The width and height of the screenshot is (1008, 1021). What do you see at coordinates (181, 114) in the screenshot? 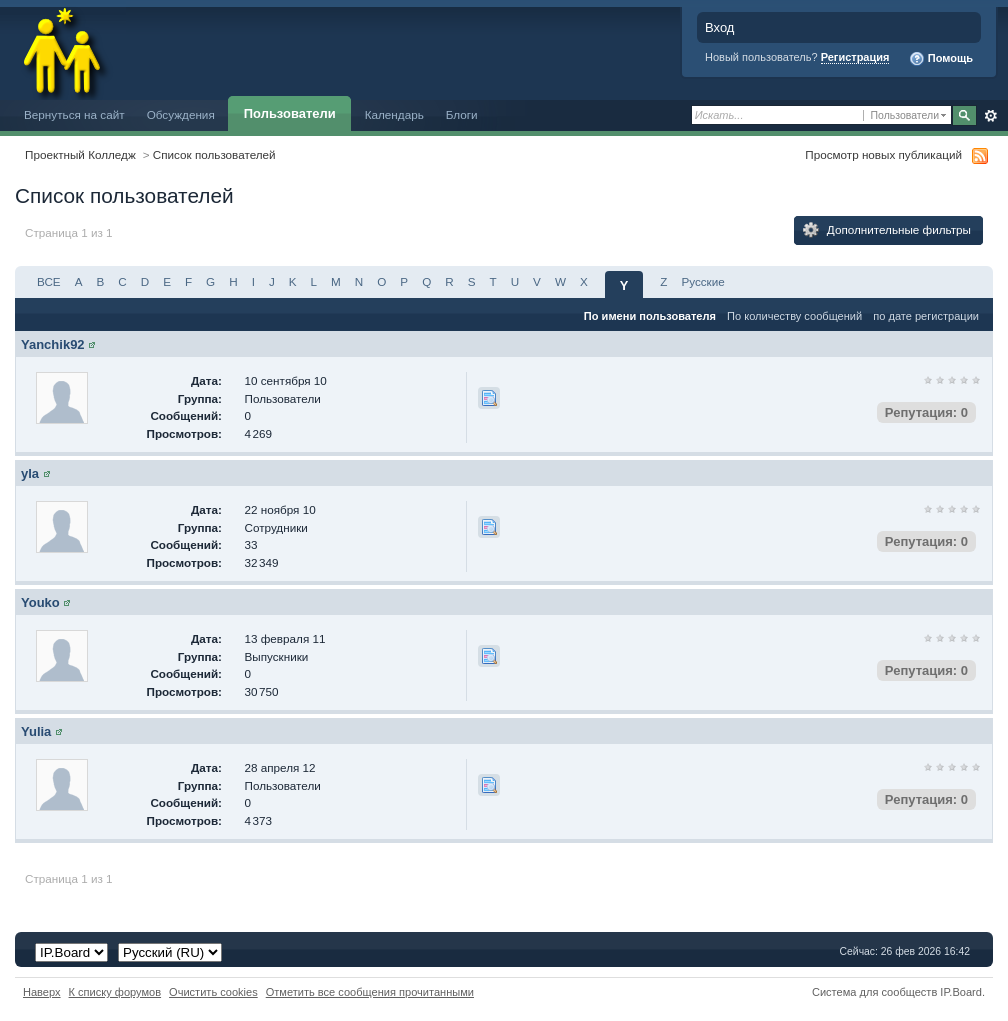
I see `Обсуждения` at bounding box center [181, 114].